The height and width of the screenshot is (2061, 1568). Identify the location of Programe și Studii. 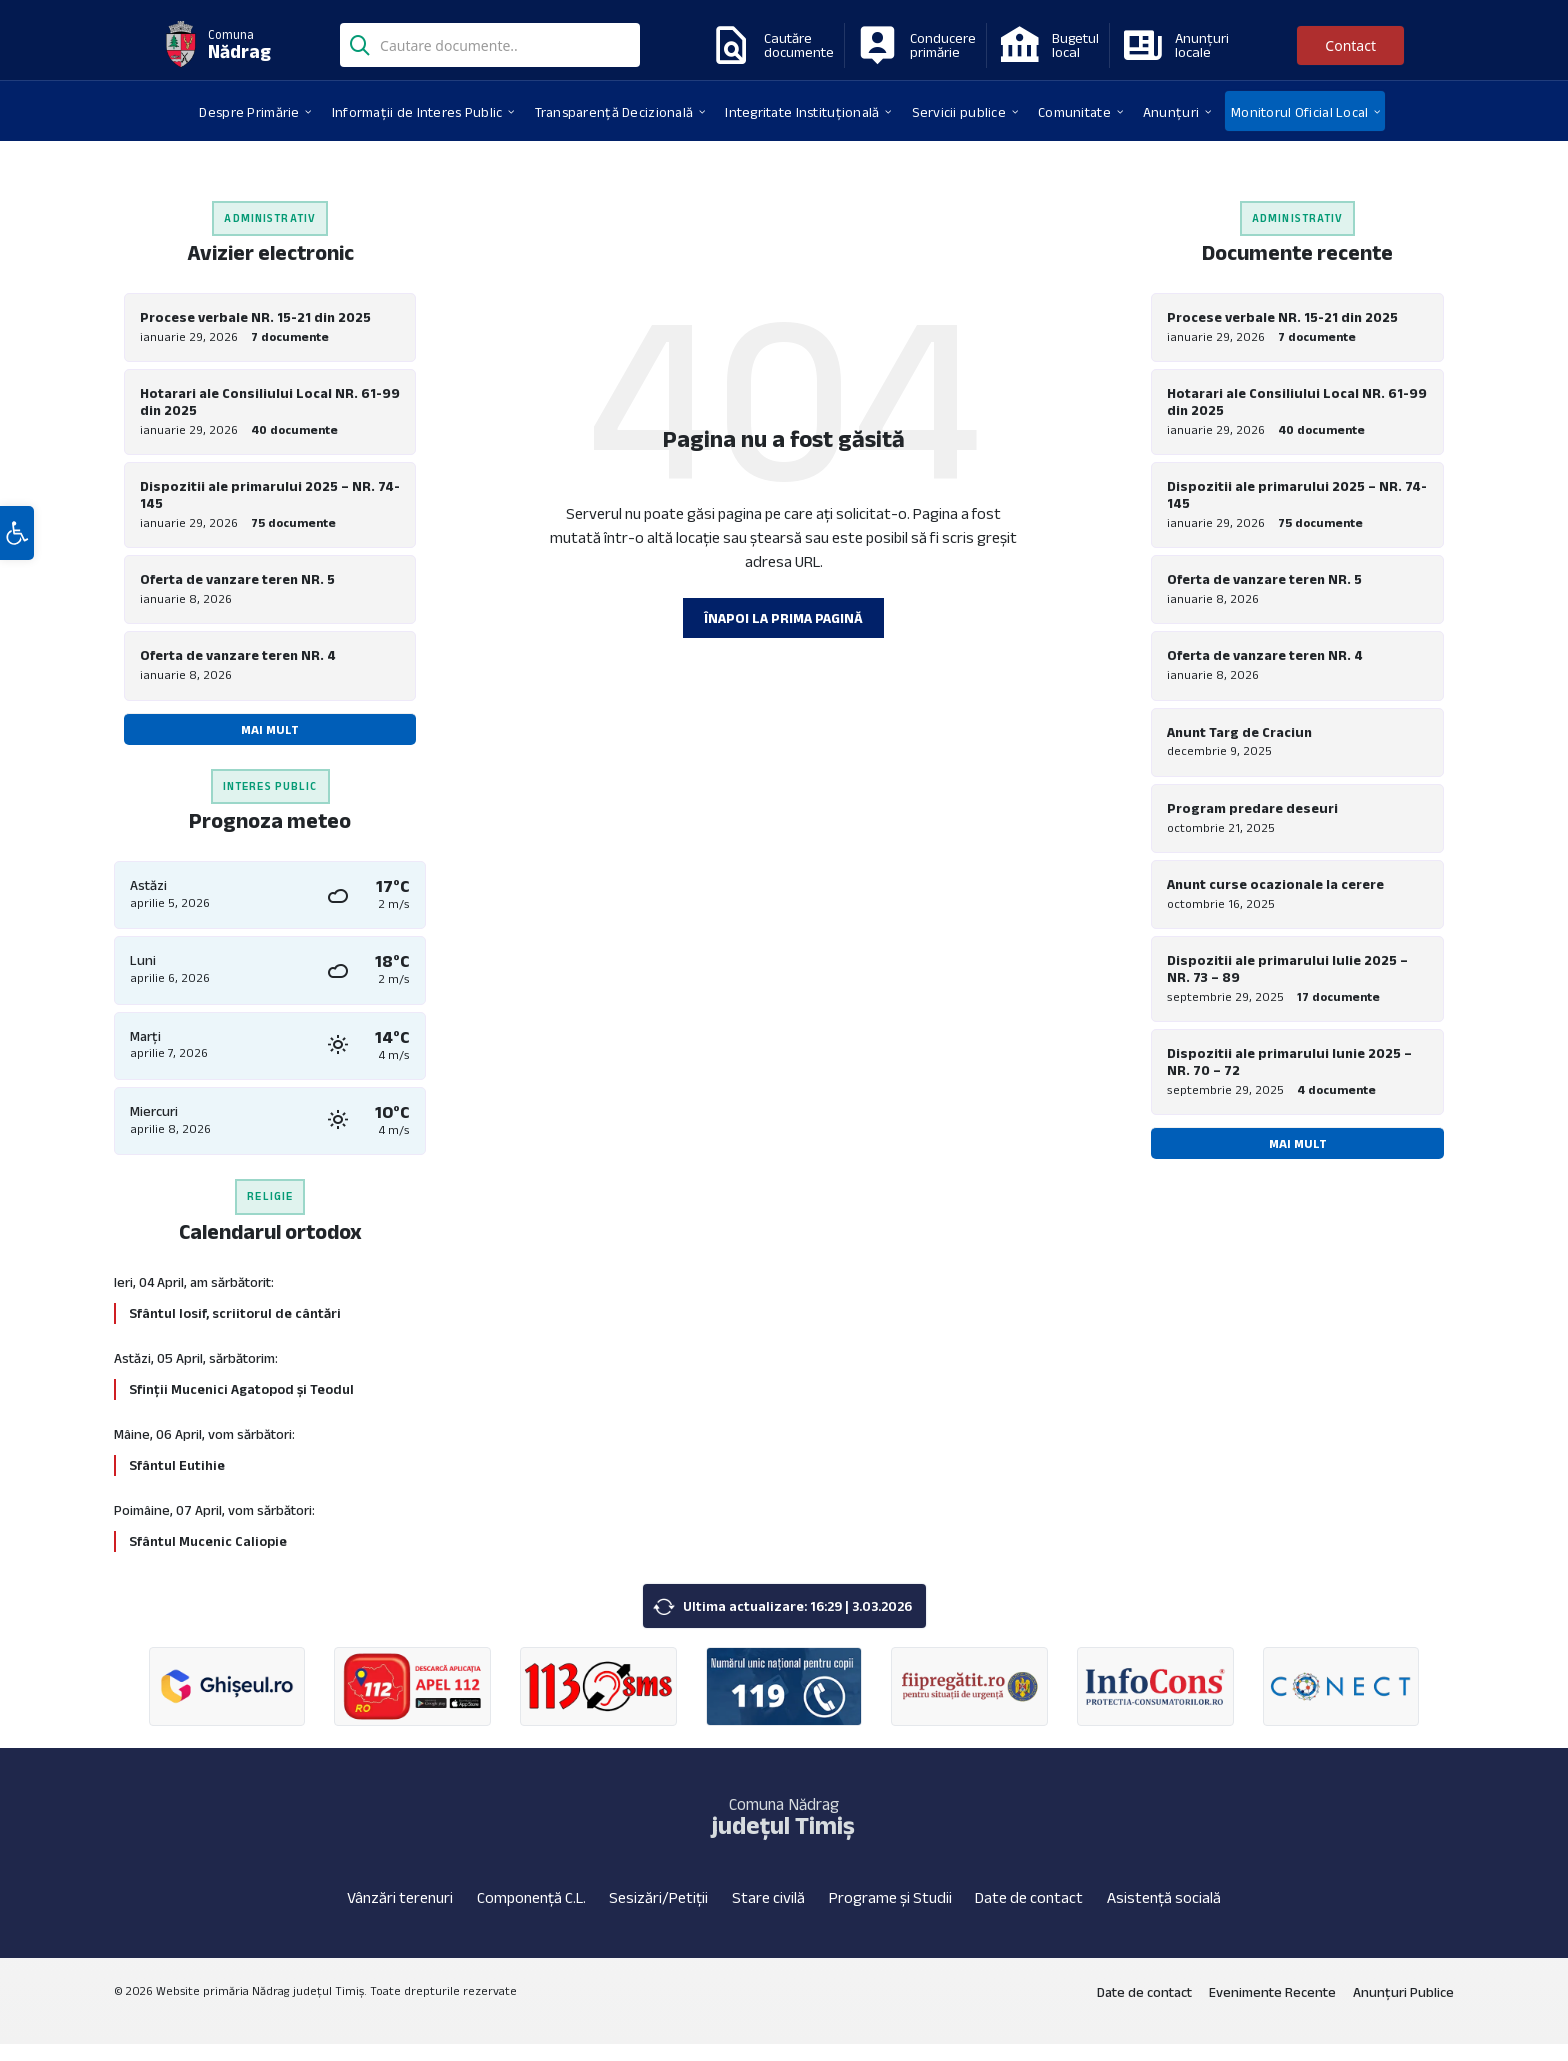
(890, 1913).